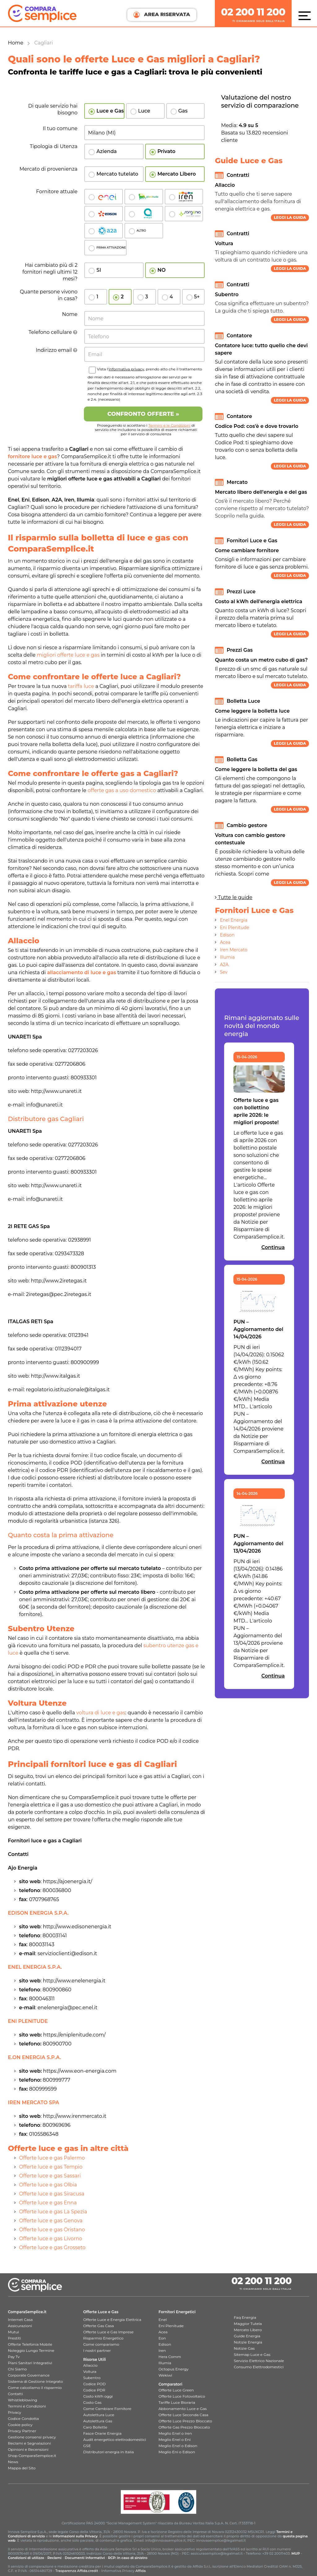  What do you see at coordinates (166, 151) in the screenshot?
I see `Privato` at bounding box center [166, 151].